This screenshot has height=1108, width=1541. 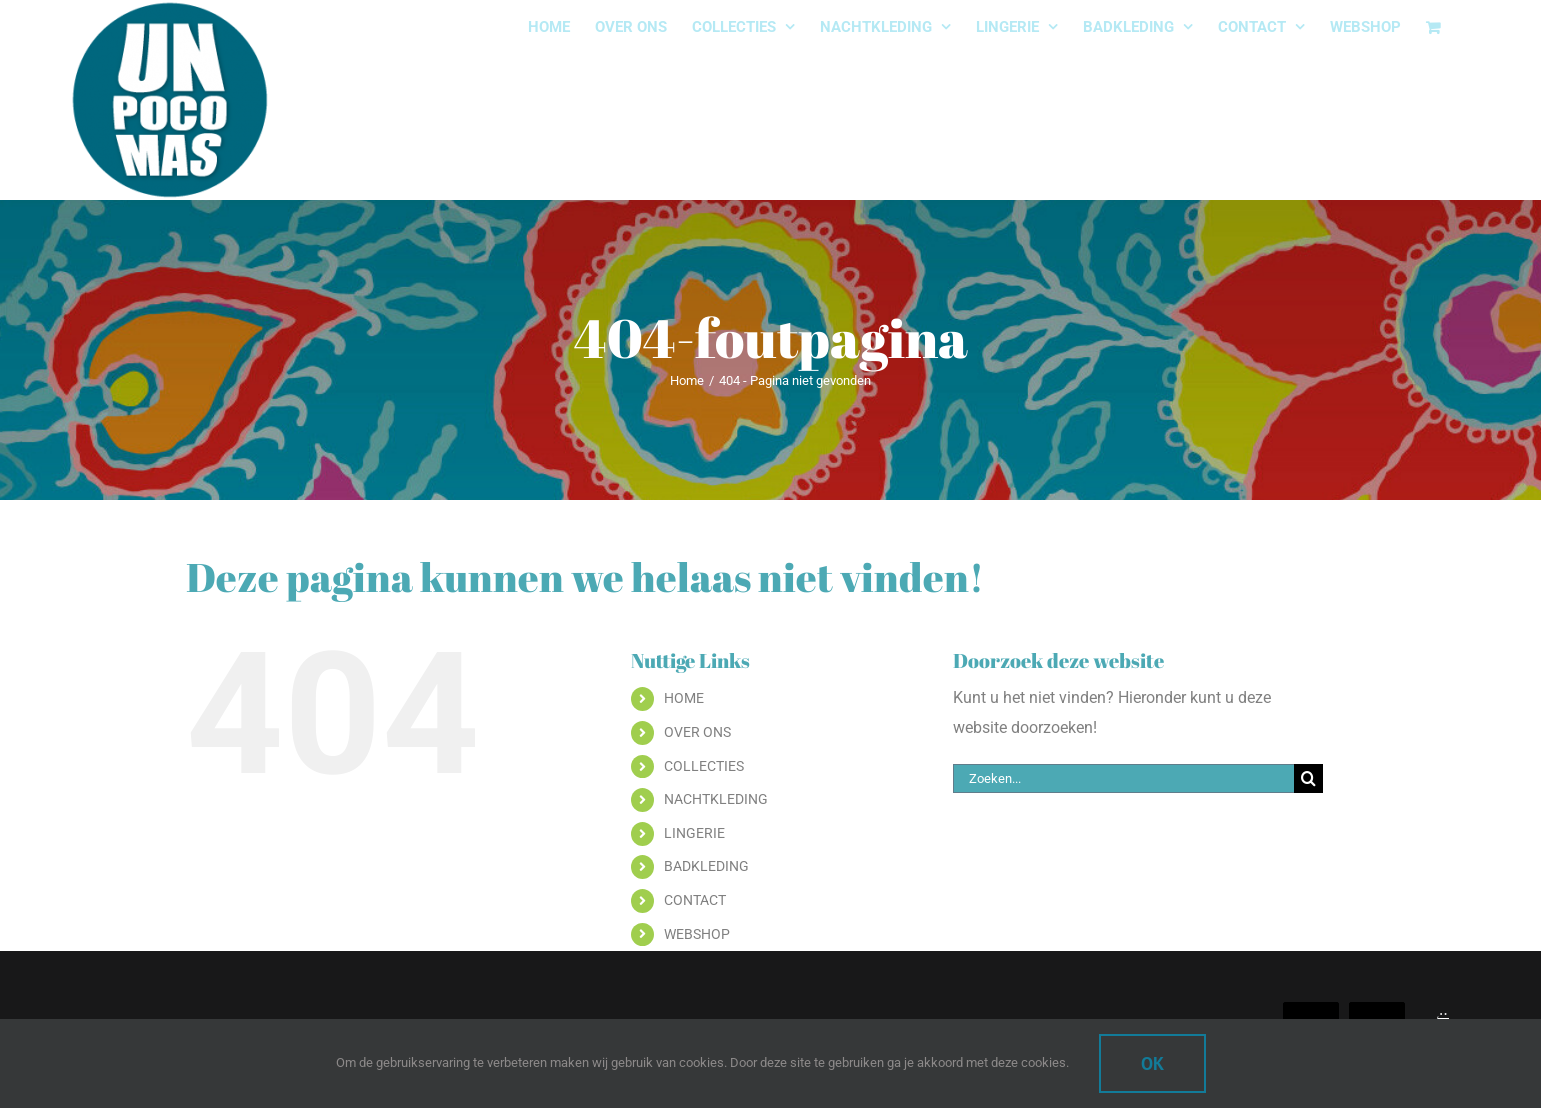 What do you see at coordinates (697, 732) in the screenshot?
I see `OVER ONS` at bounding box center [697, 732].